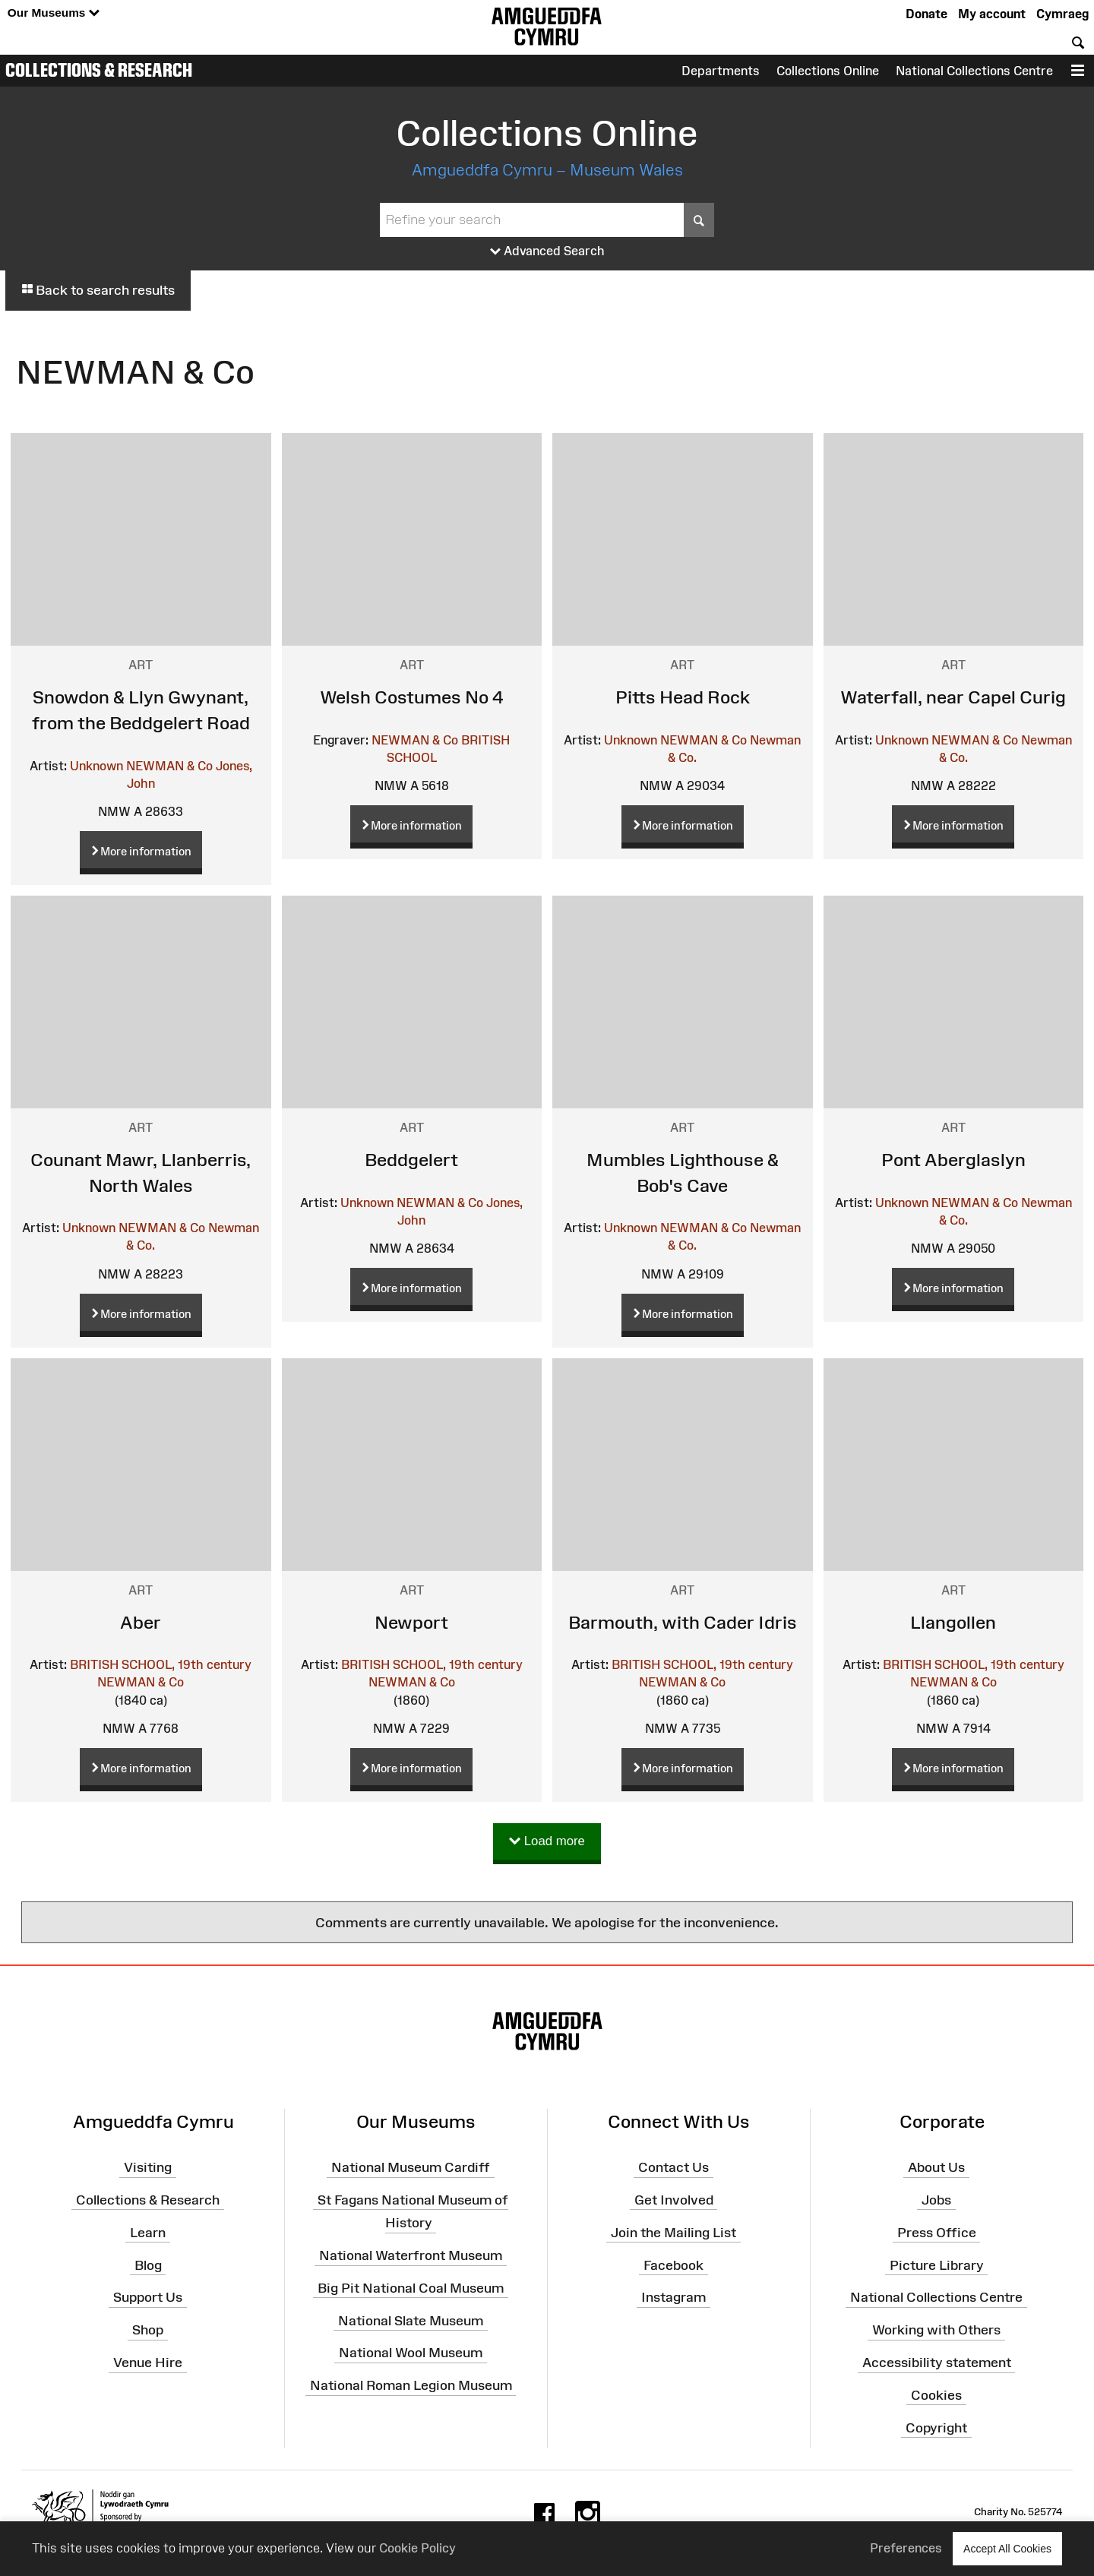 The width and height of the screenshot is (1094, 2576). What do you see at coordinates (169, 766) in the screenshot?
I see `NEWMAN & Co` at bounding box center [169, 766].